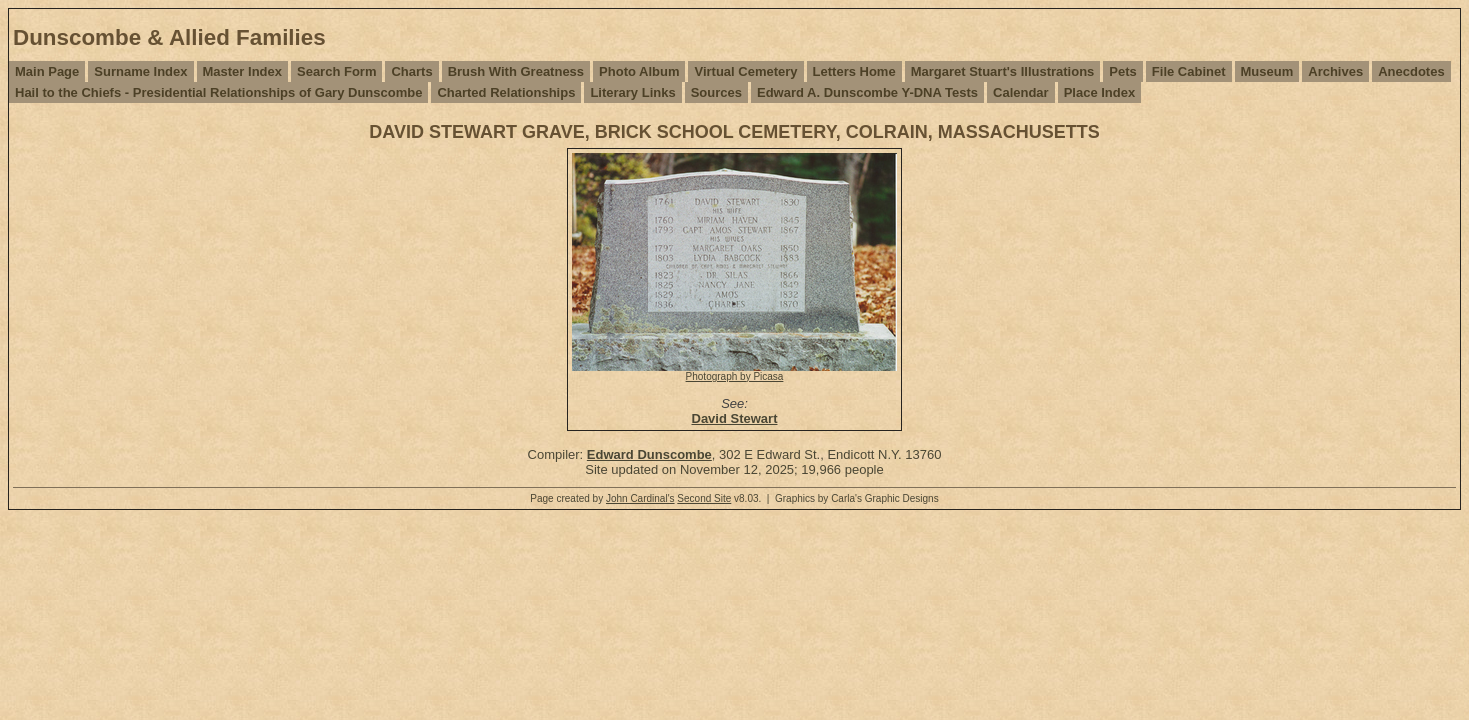 The image size is (1469, 720). Describe the element at coordinates (516, 71) in the screenshot. I see `Brush With Greatness` at that location.